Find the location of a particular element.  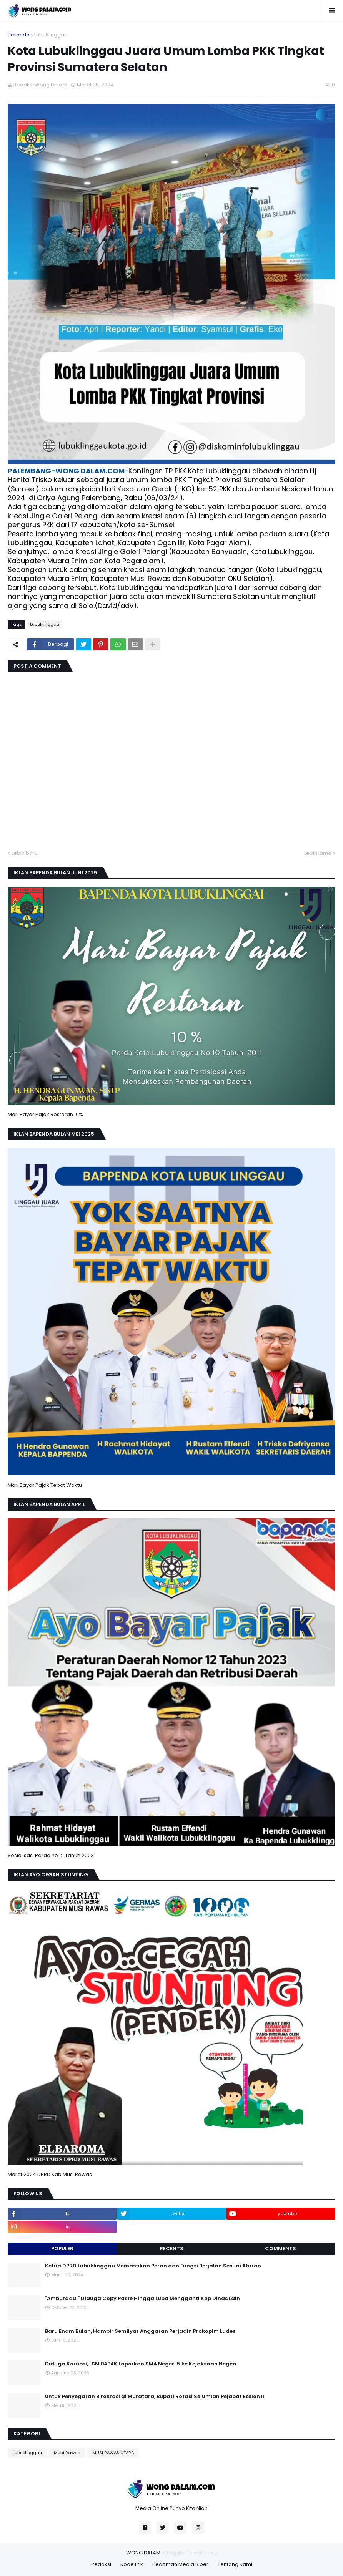

Kode Etik is located at coordinates (131, 2564).